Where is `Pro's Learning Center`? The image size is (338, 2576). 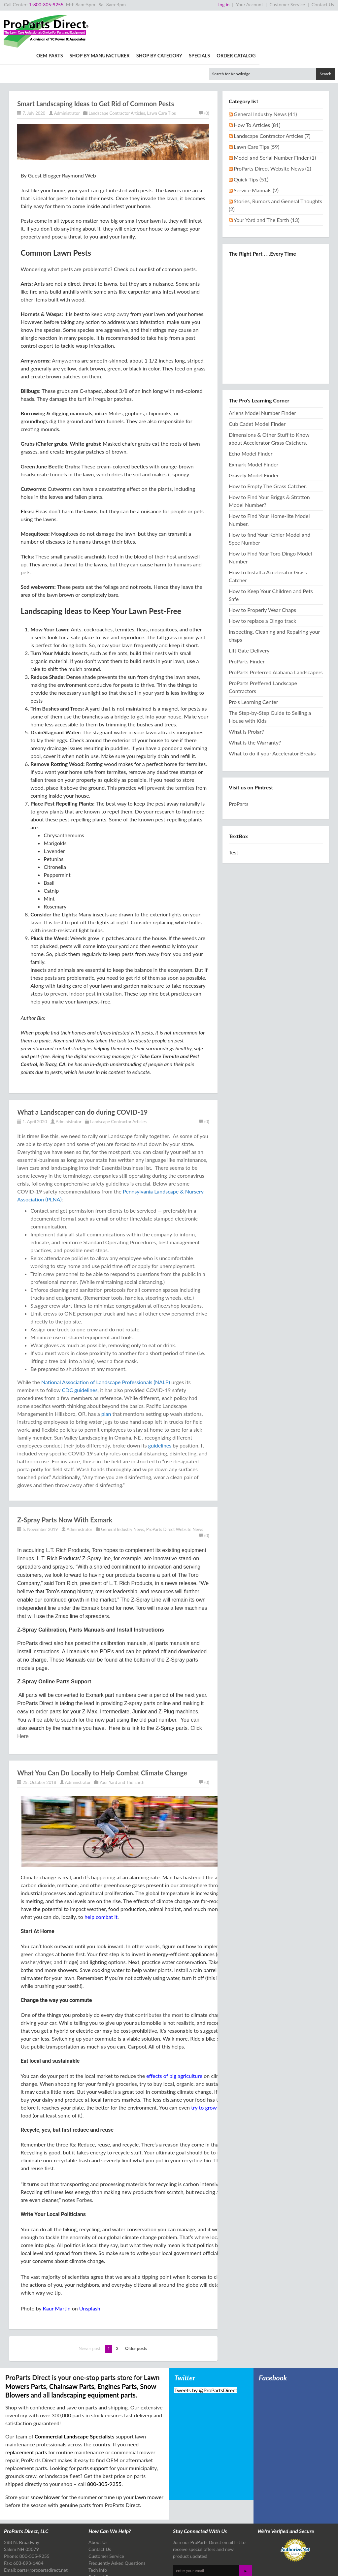 Pro's Learning Center is located at coordinates (253, 665).